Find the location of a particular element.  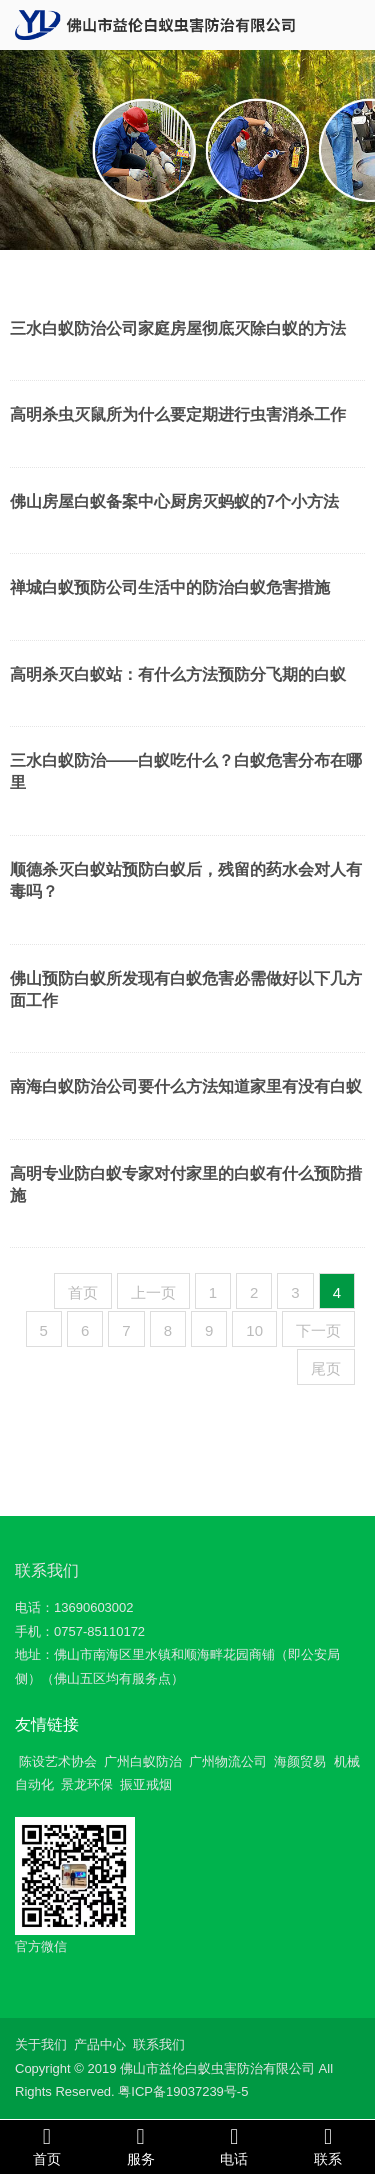

振亚戒烟 is located at coordinates (146, 1784).